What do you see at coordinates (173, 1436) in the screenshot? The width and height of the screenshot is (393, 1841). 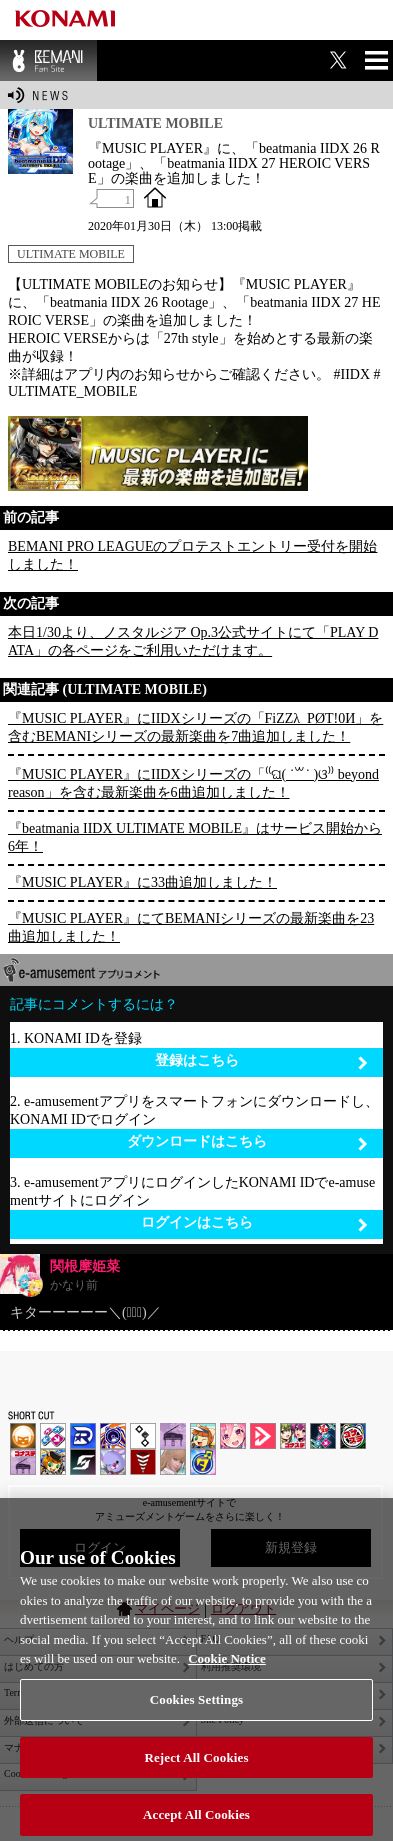 I see `ノスタルジア` at bounding box center [173, 1436].